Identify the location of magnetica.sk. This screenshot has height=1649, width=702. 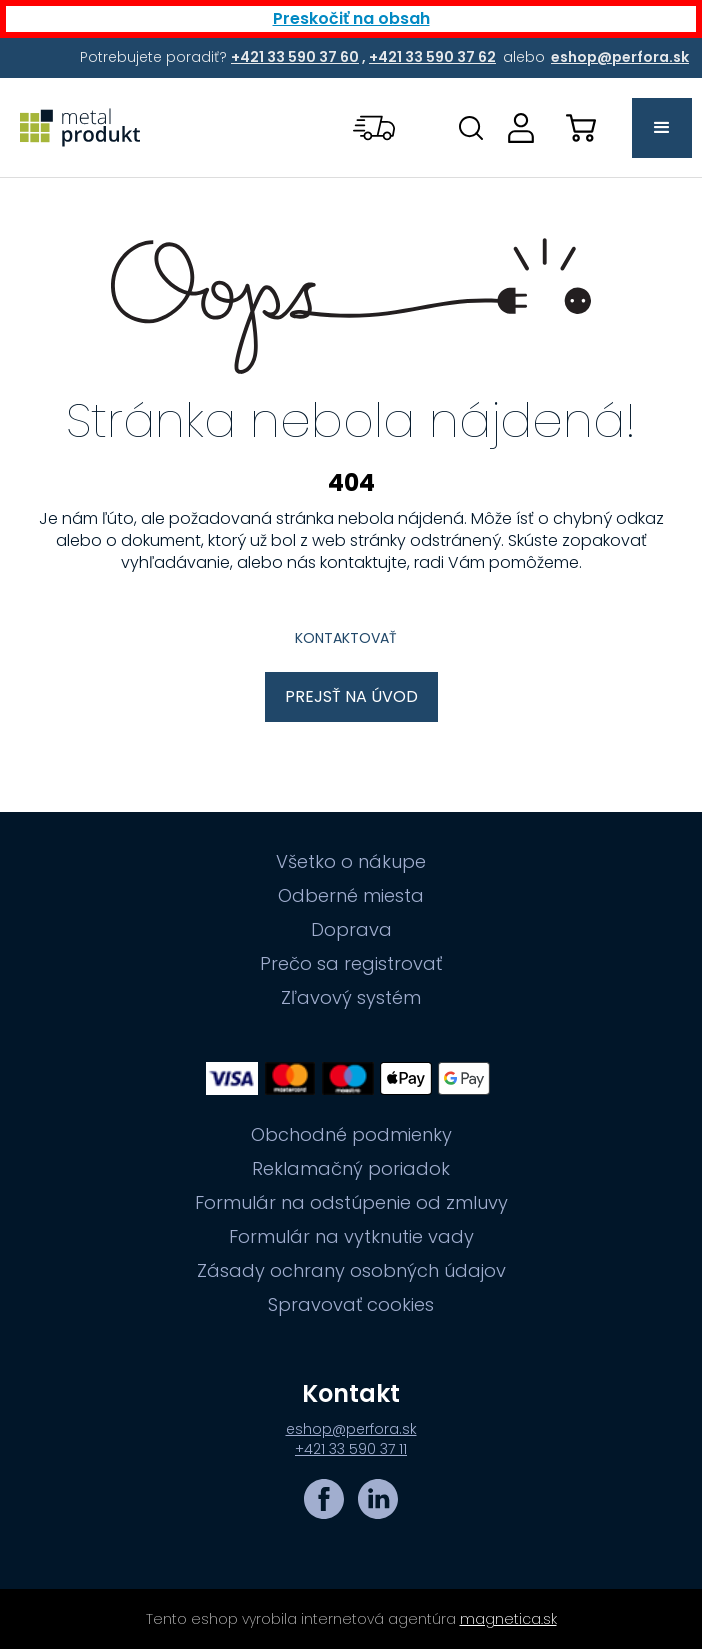
(508, 1619).